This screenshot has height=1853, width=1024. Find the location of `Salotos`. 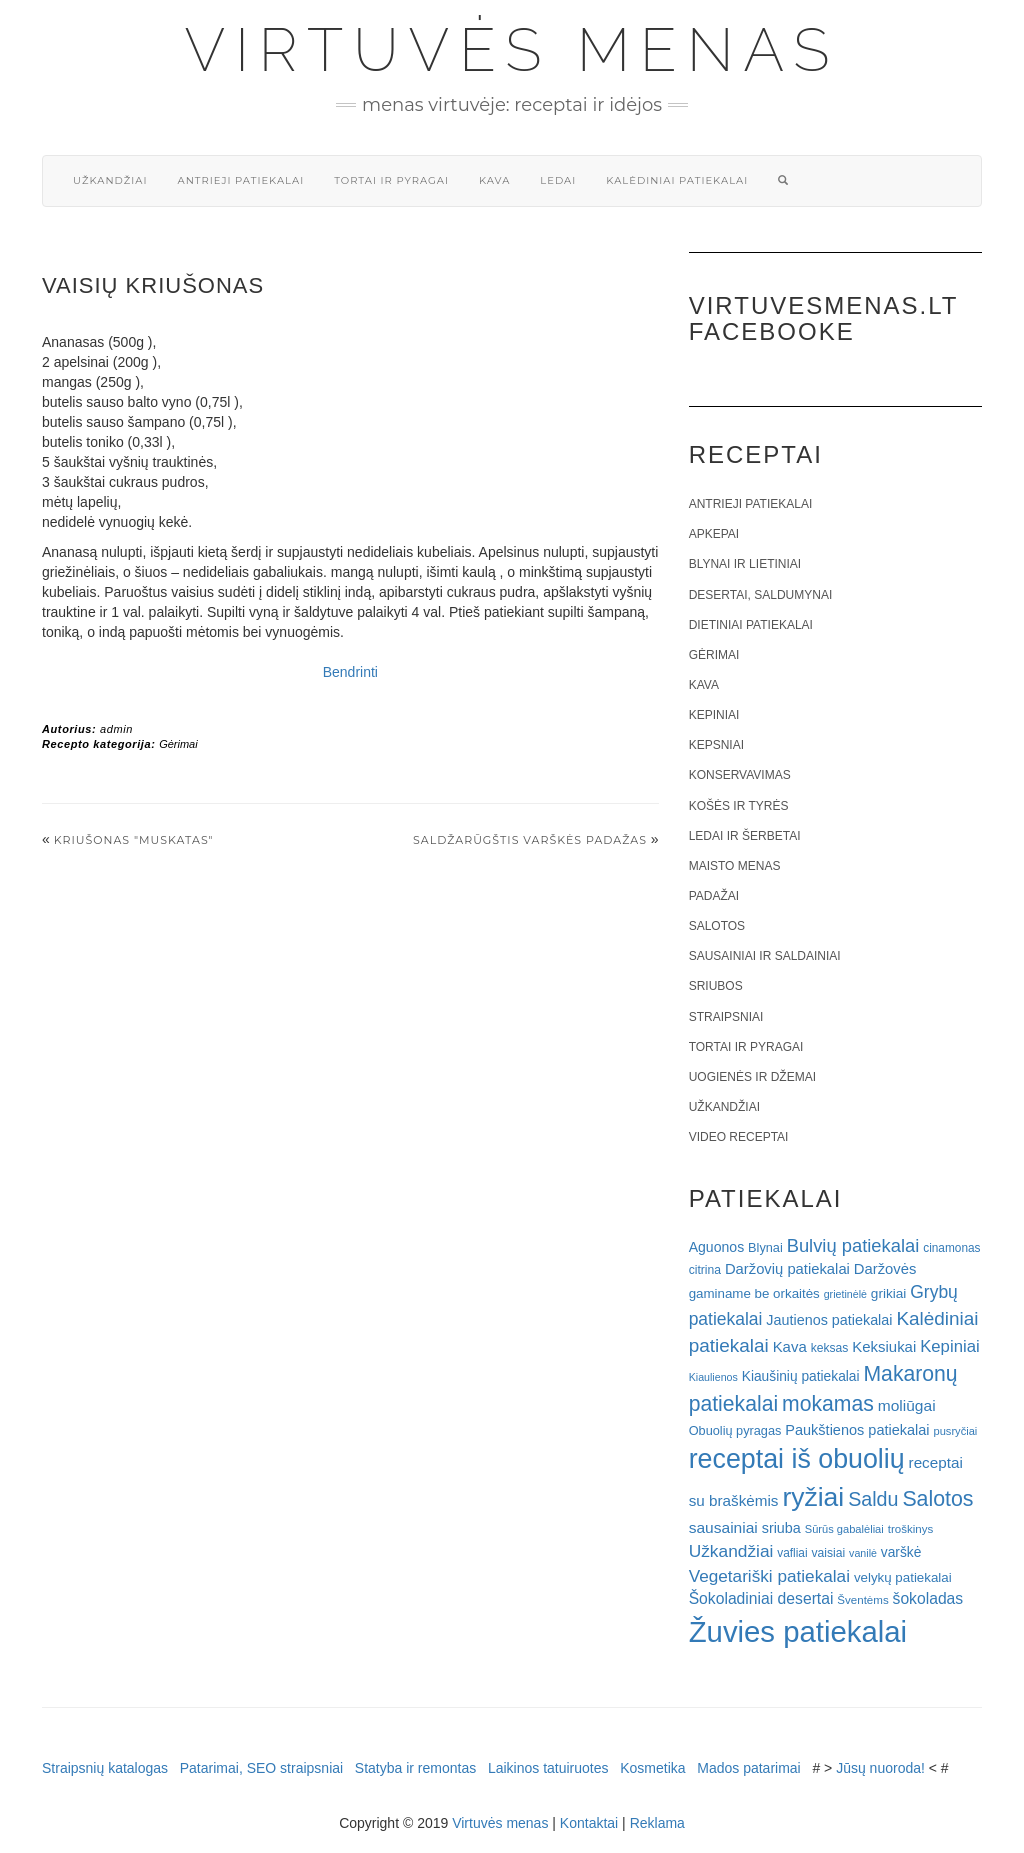

Salotos is located at coordinates (717, 926).